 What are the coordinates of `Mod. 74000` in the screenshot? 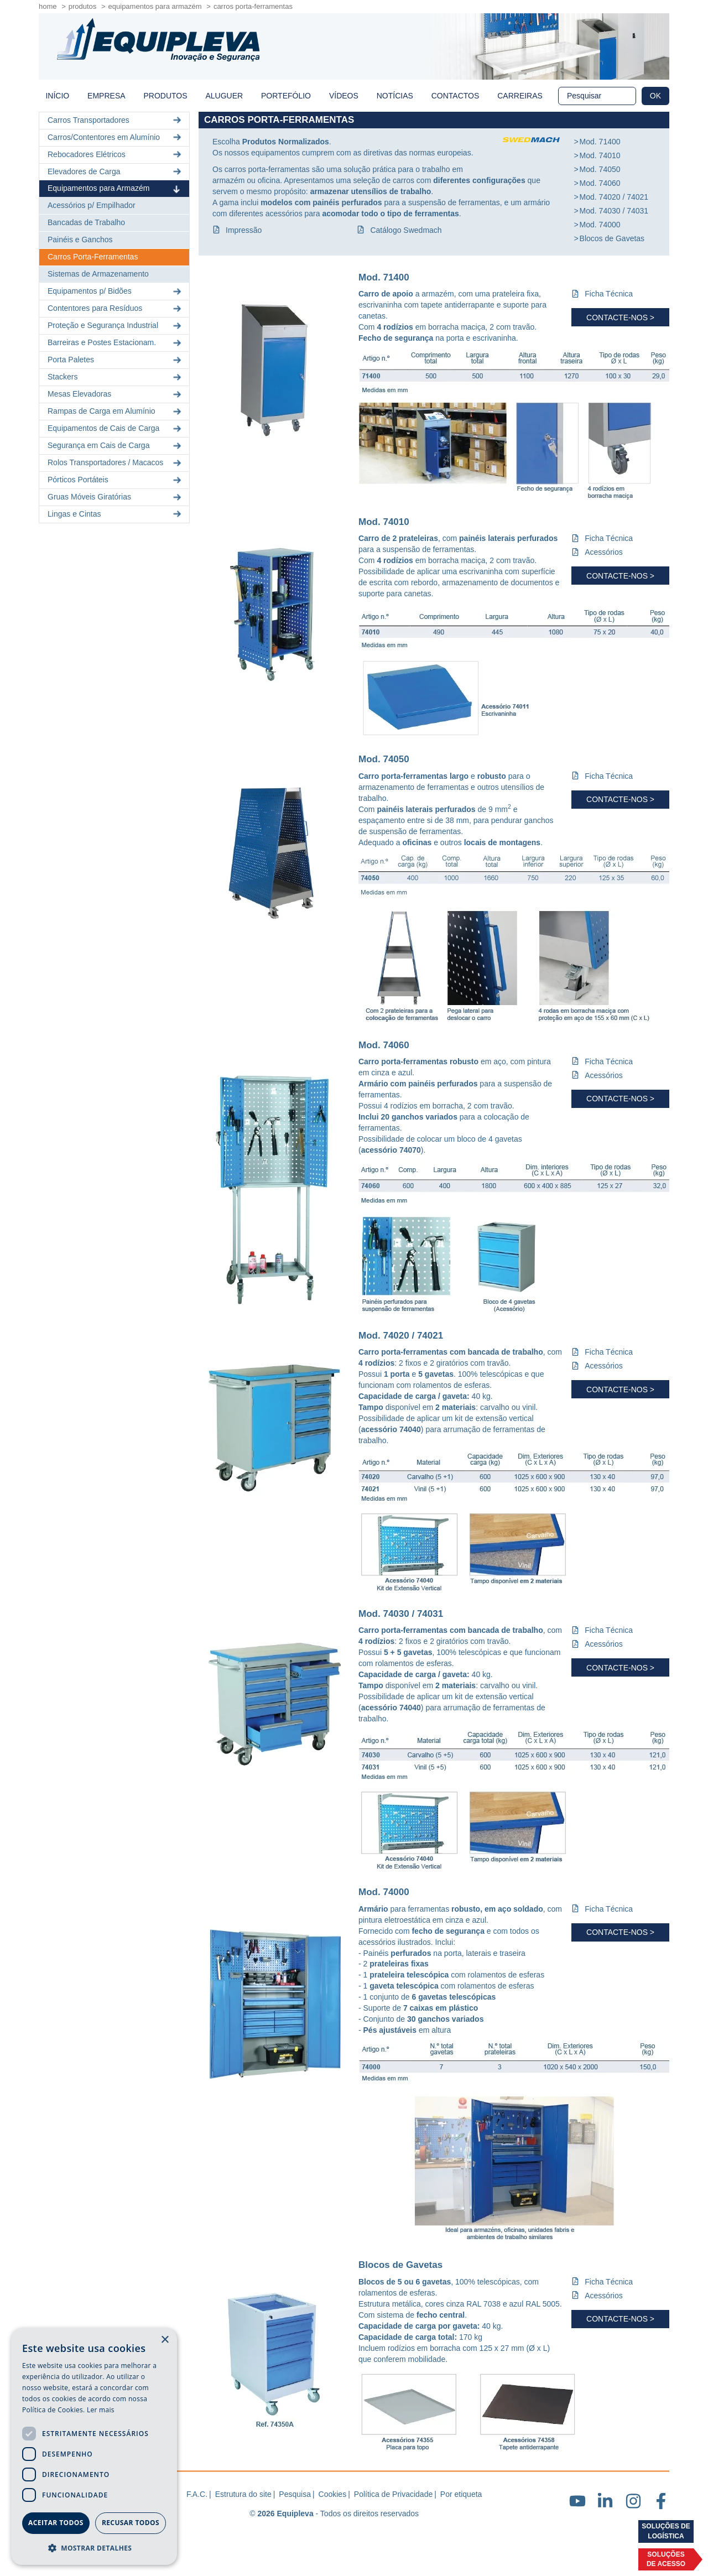 It's located at (600, 224).